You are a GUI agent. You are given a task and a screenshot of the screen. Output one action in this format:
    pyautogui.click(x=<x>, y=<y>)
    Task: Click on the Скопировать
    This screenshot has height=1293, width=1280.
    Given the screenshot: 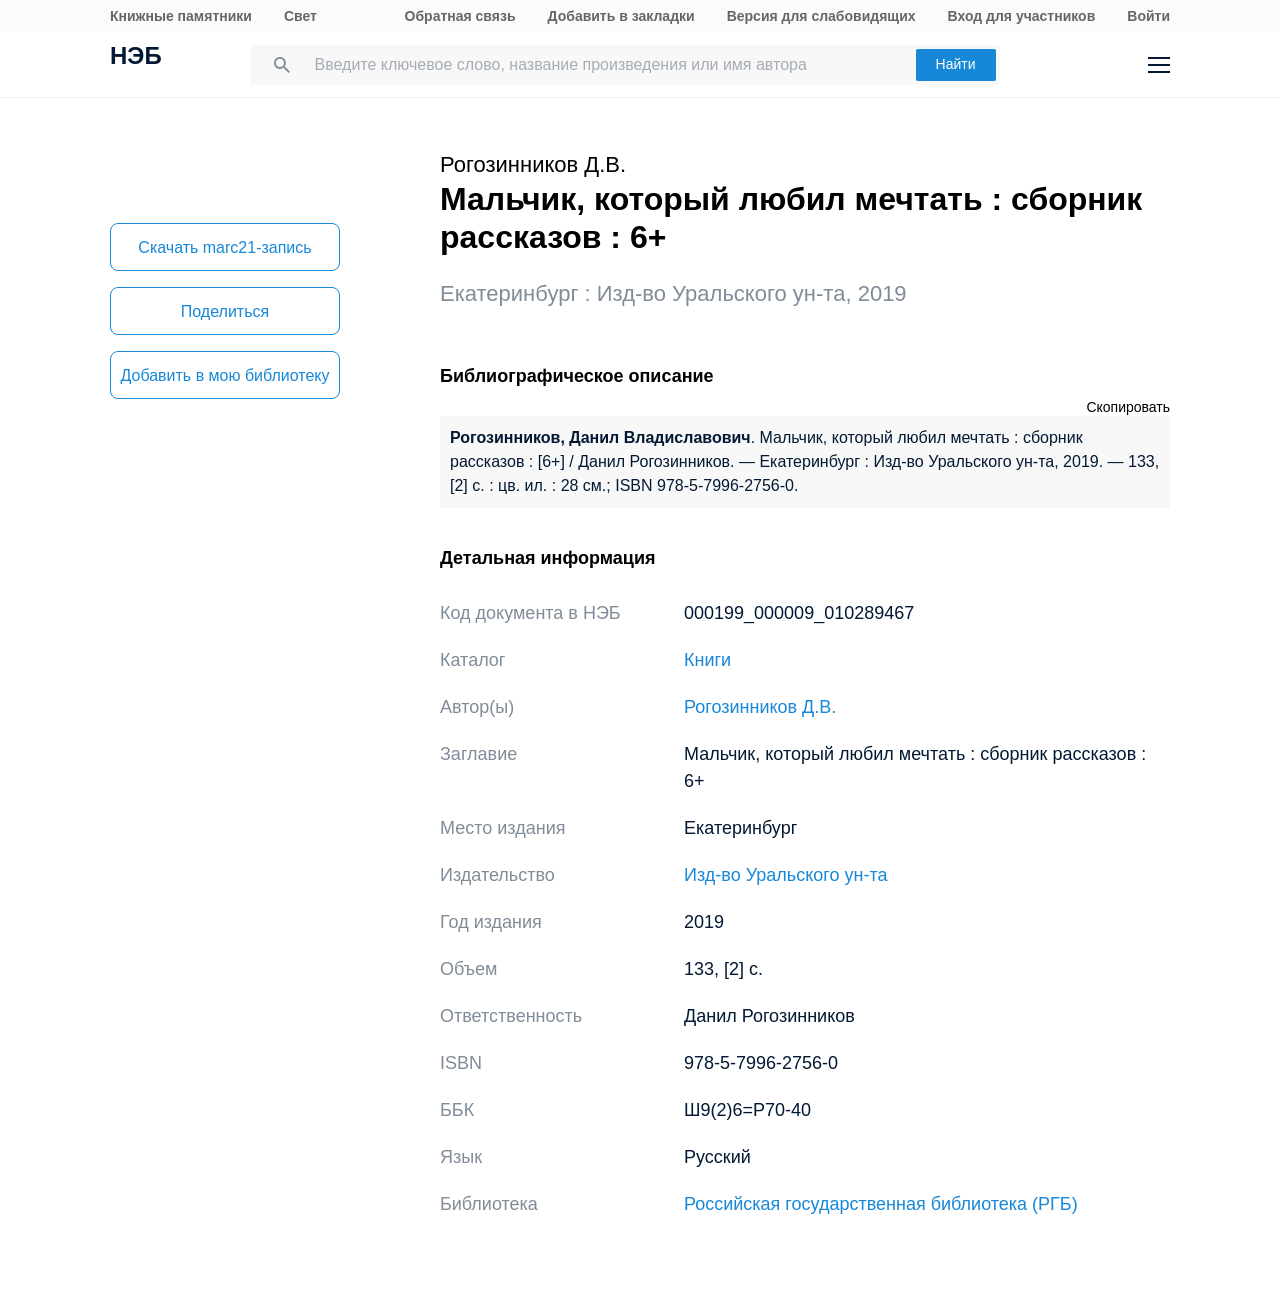 What is the action you would take?
    pyautogui.click(x=1128, y=407)
    